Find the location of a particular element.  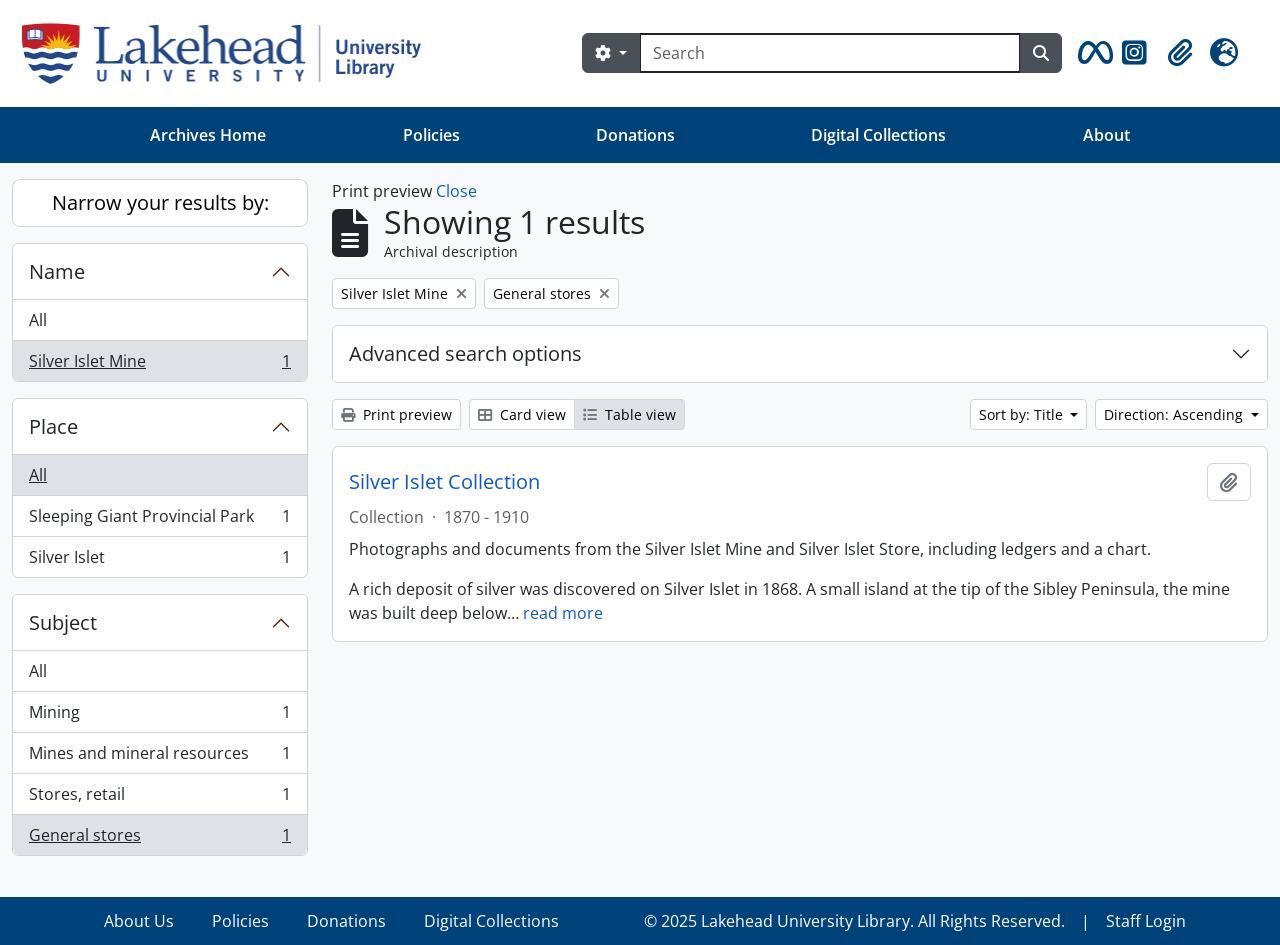

Silver Islet Mine is located at coordinates (159, 365).